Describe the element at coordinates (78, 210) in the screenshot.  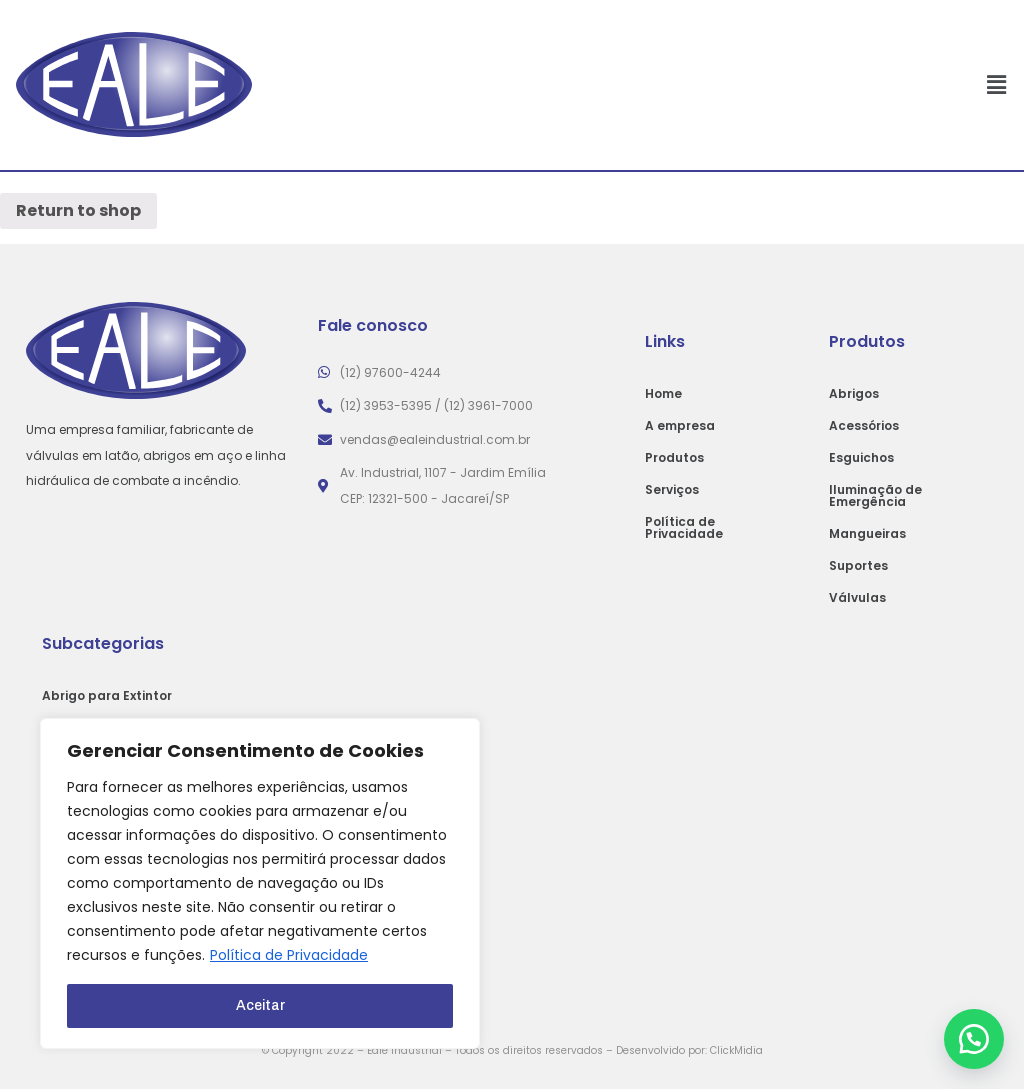
I see `Return to shop` at that location.